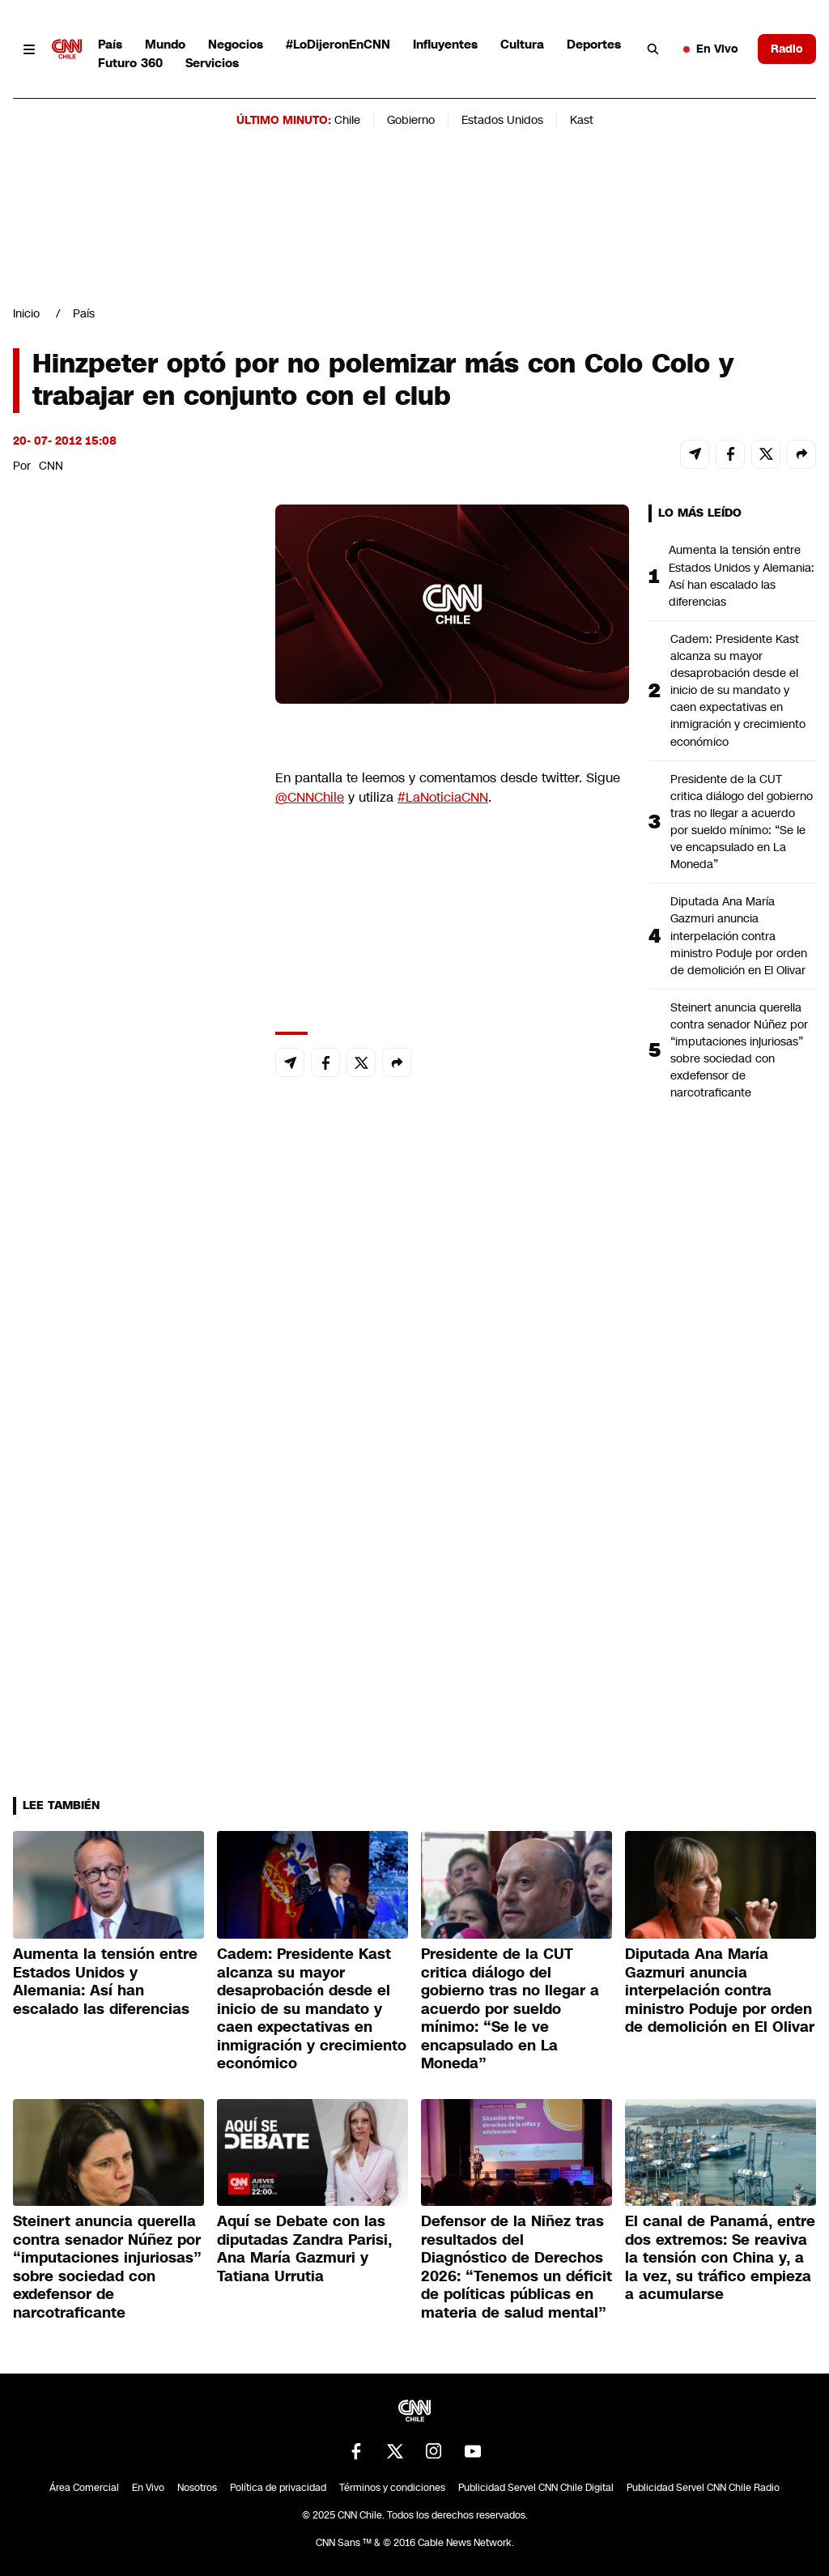  Describe the element at coordinates (581, 120) in the screenshot. I see `Kast` at that location.